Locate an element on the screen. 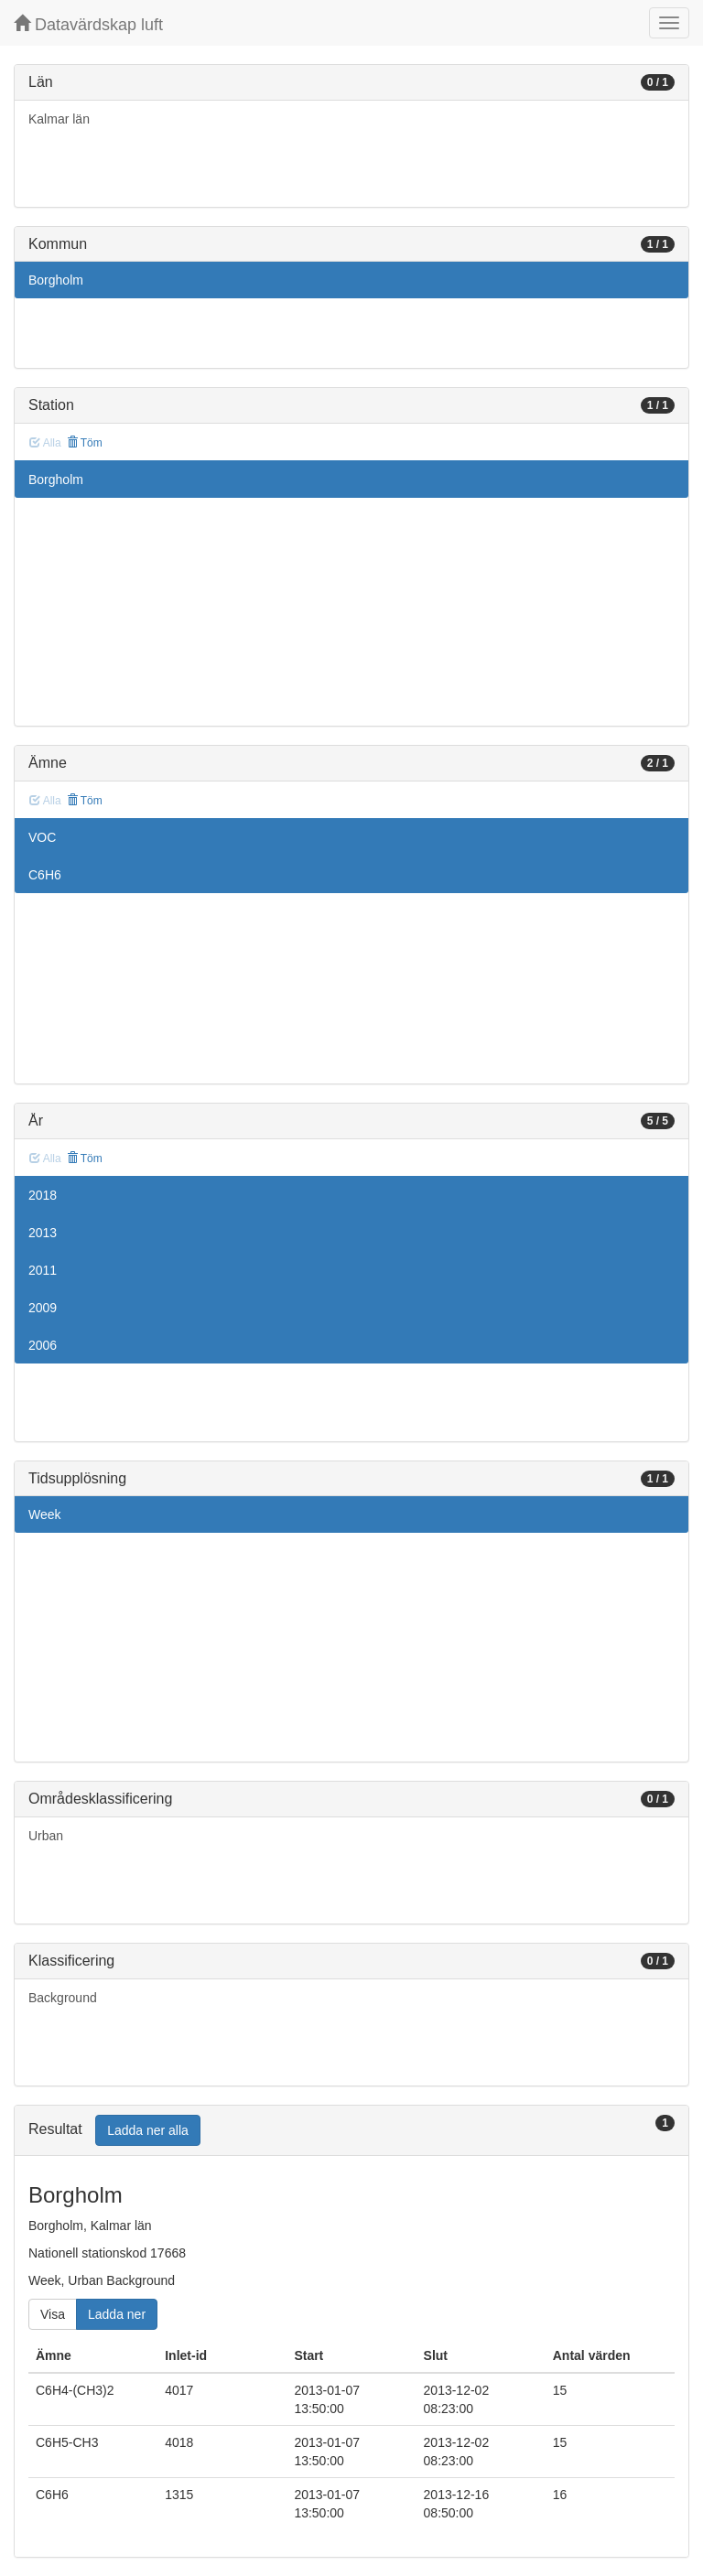 Image resolution: width=703 pixels, height=2576 pixels. VOC is located at coordinates (42, 837).